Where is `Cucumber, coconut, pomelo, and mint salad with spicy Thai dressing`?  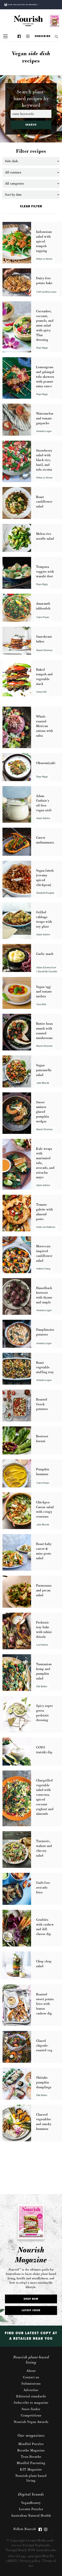 Cucumber, coconut, pomelo, and mint salad with spicy Thai dressing is located at coordinates (44, 325).